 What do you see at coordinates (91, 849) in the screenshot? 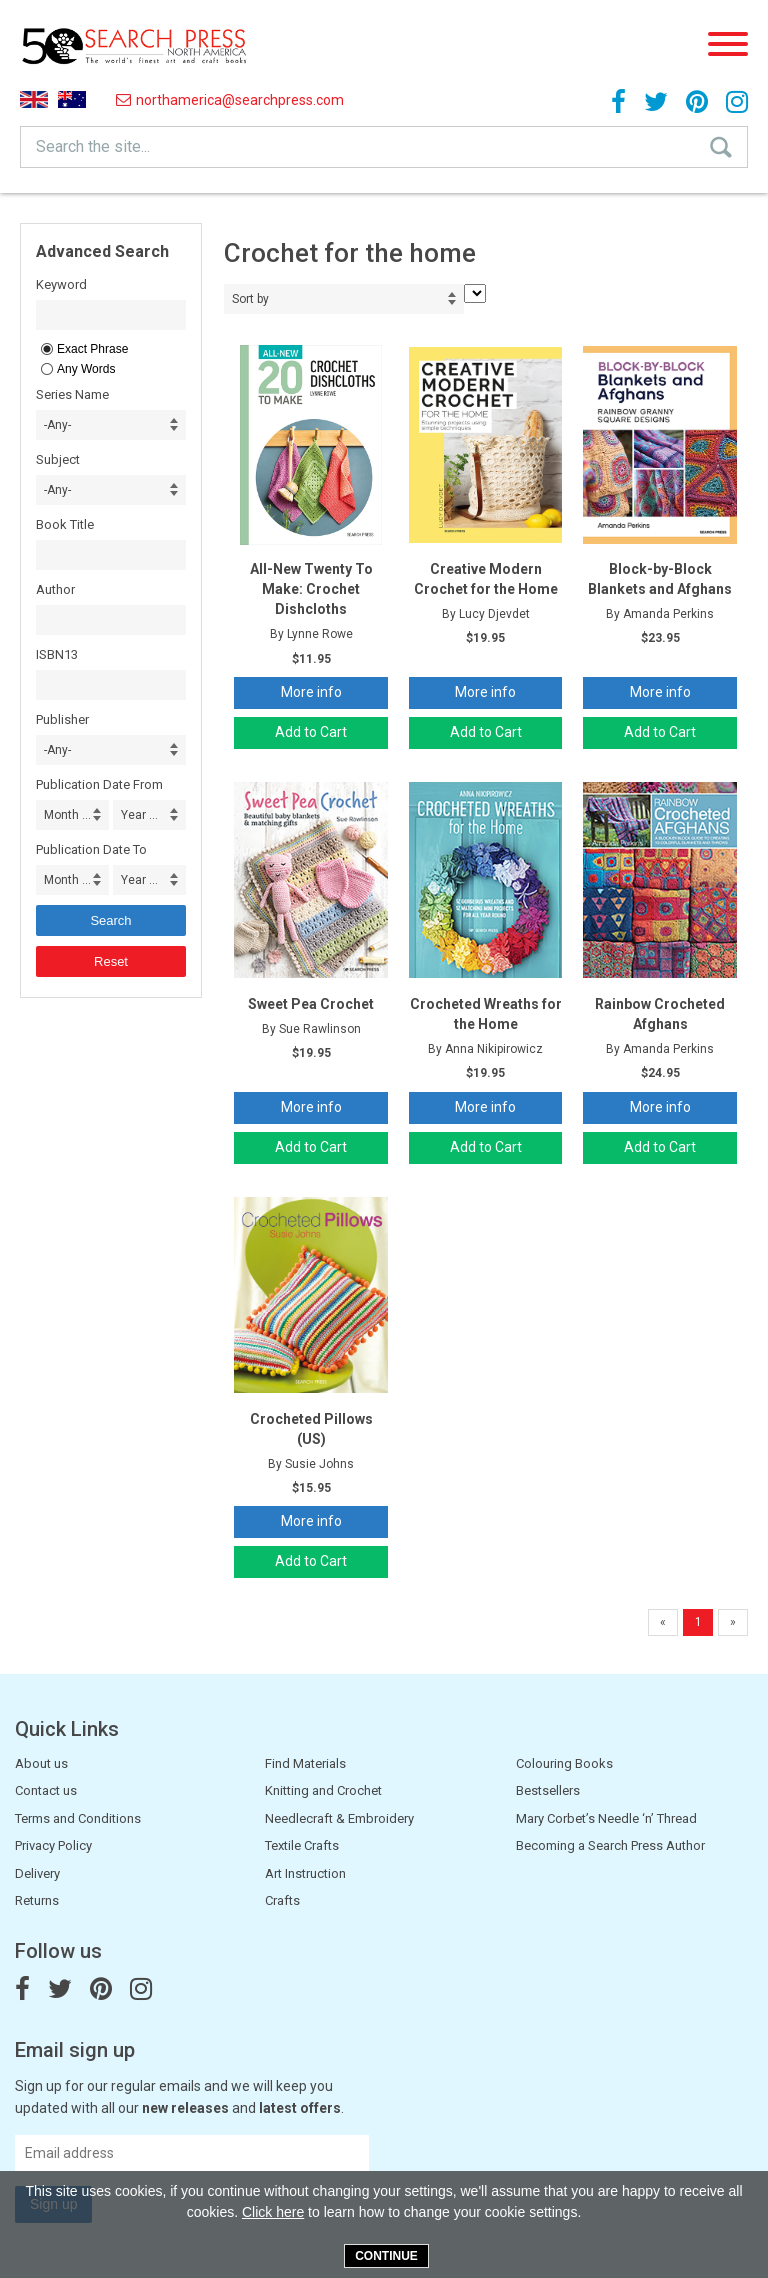
I see `Publication Date To` at bounding box center [91, 849].